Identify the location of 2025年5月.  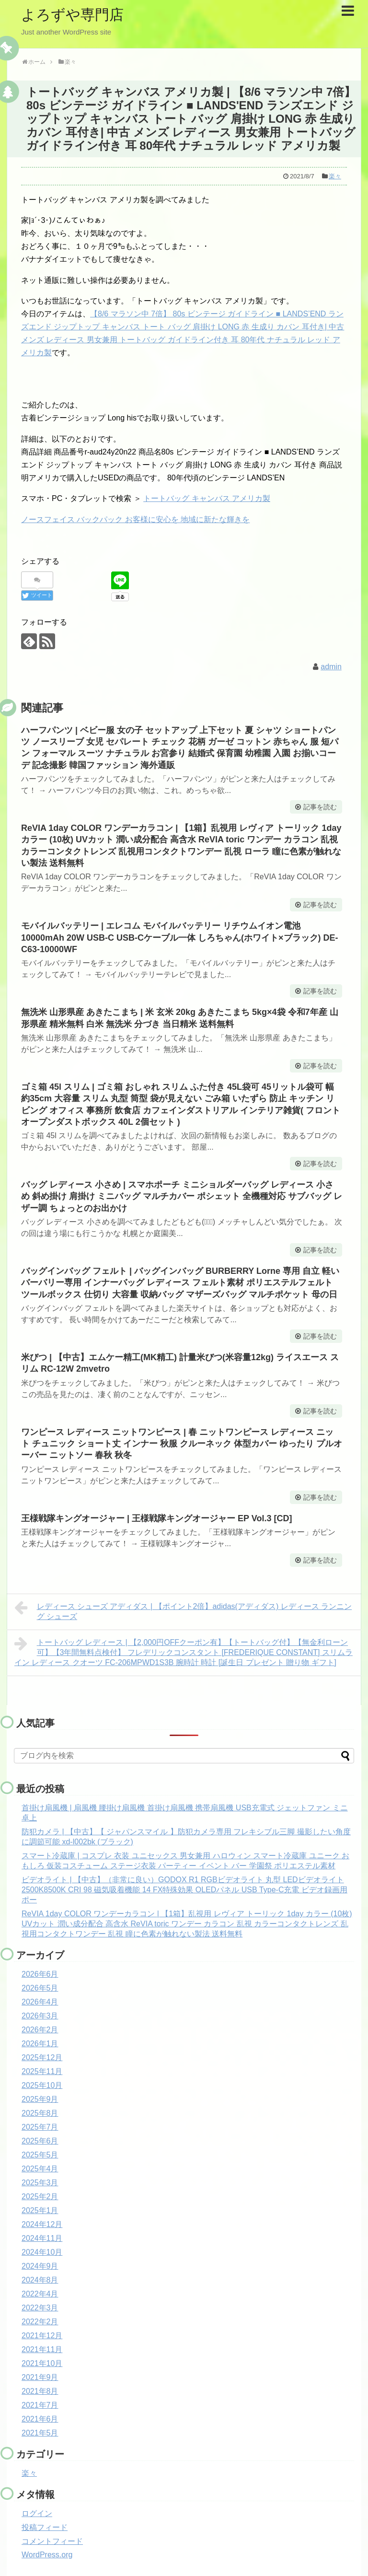
(40, 2155).